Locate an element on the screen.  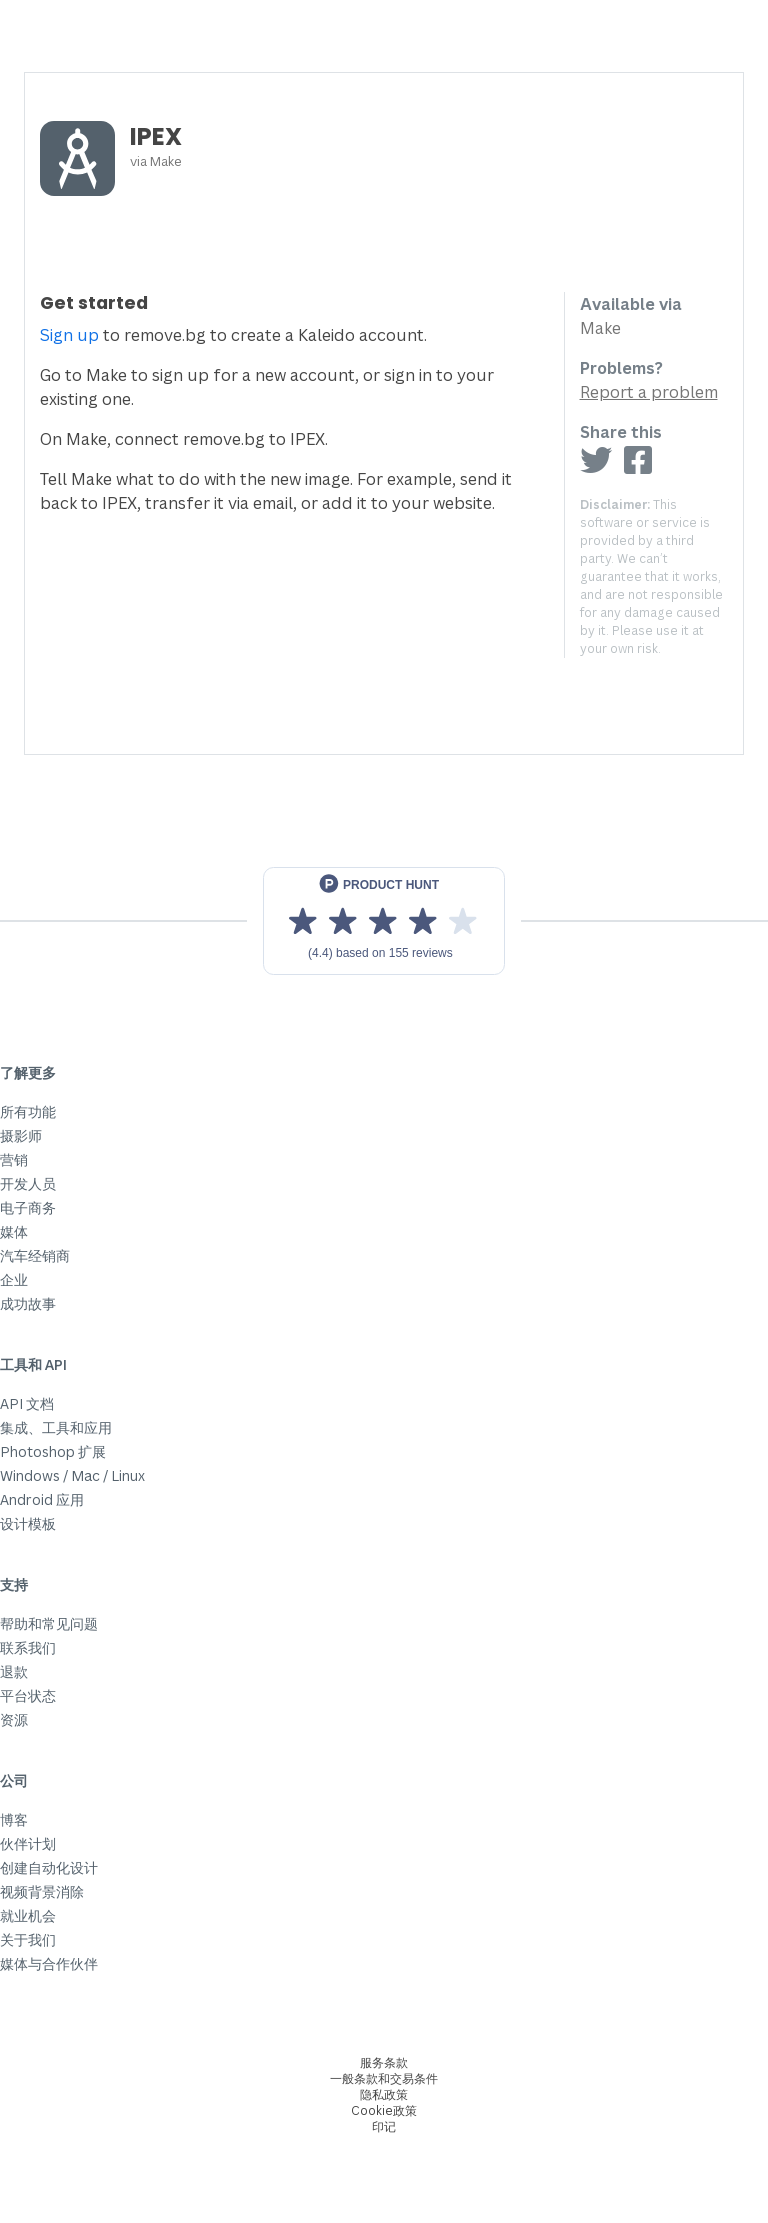
伙伴计划 is located at coordinates (28, 1843).